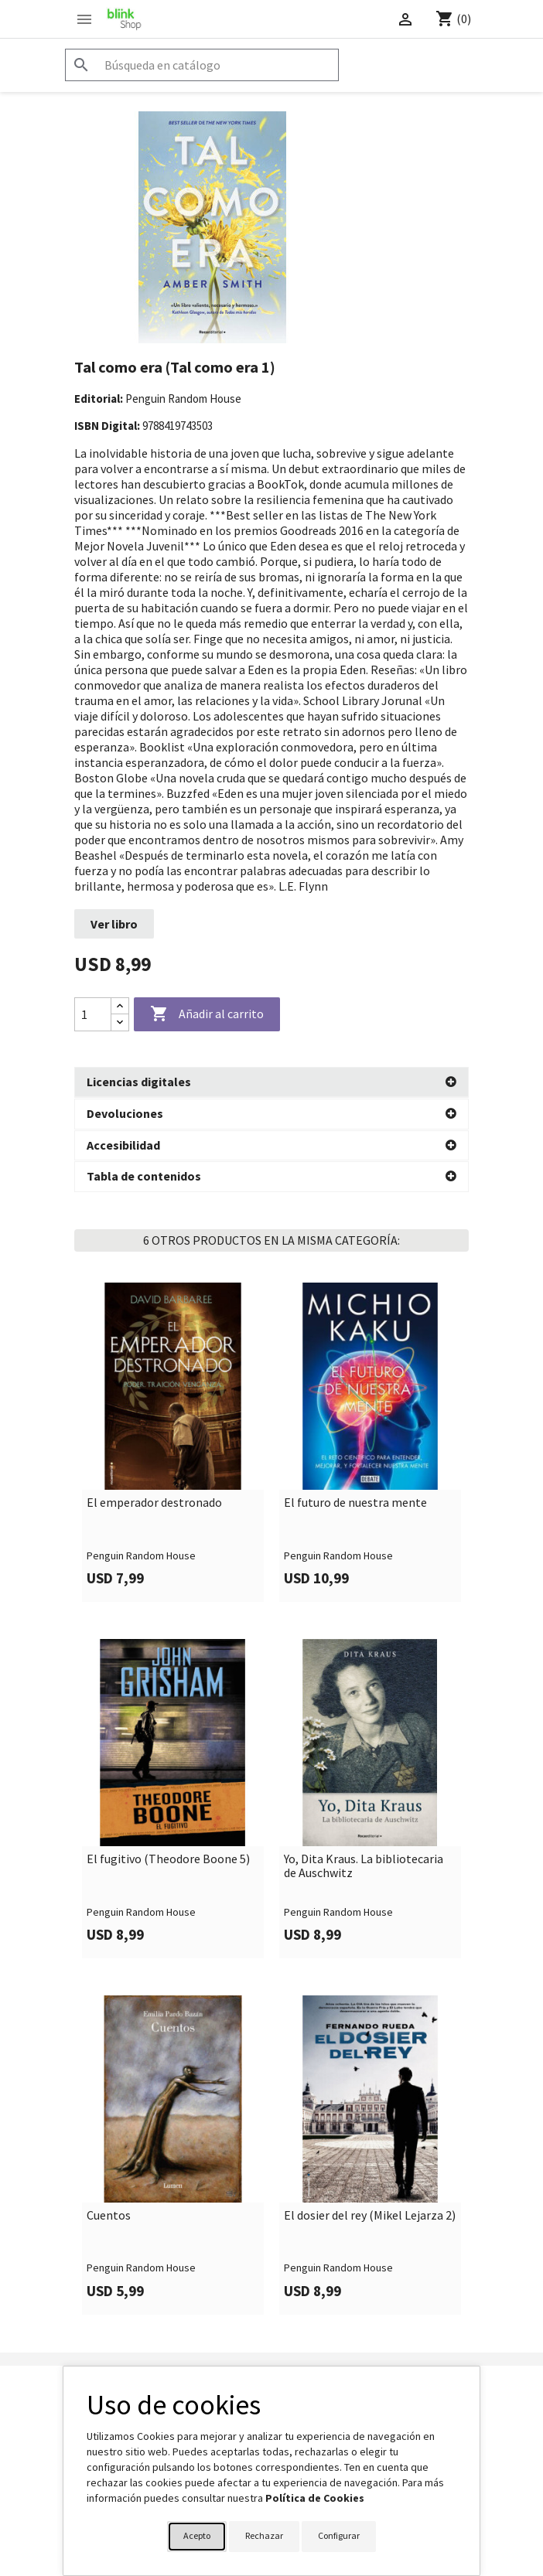  I want to click on Yo, Dita Kraus. La bibliotecaria de Auschwitz, so click(363, 1865).